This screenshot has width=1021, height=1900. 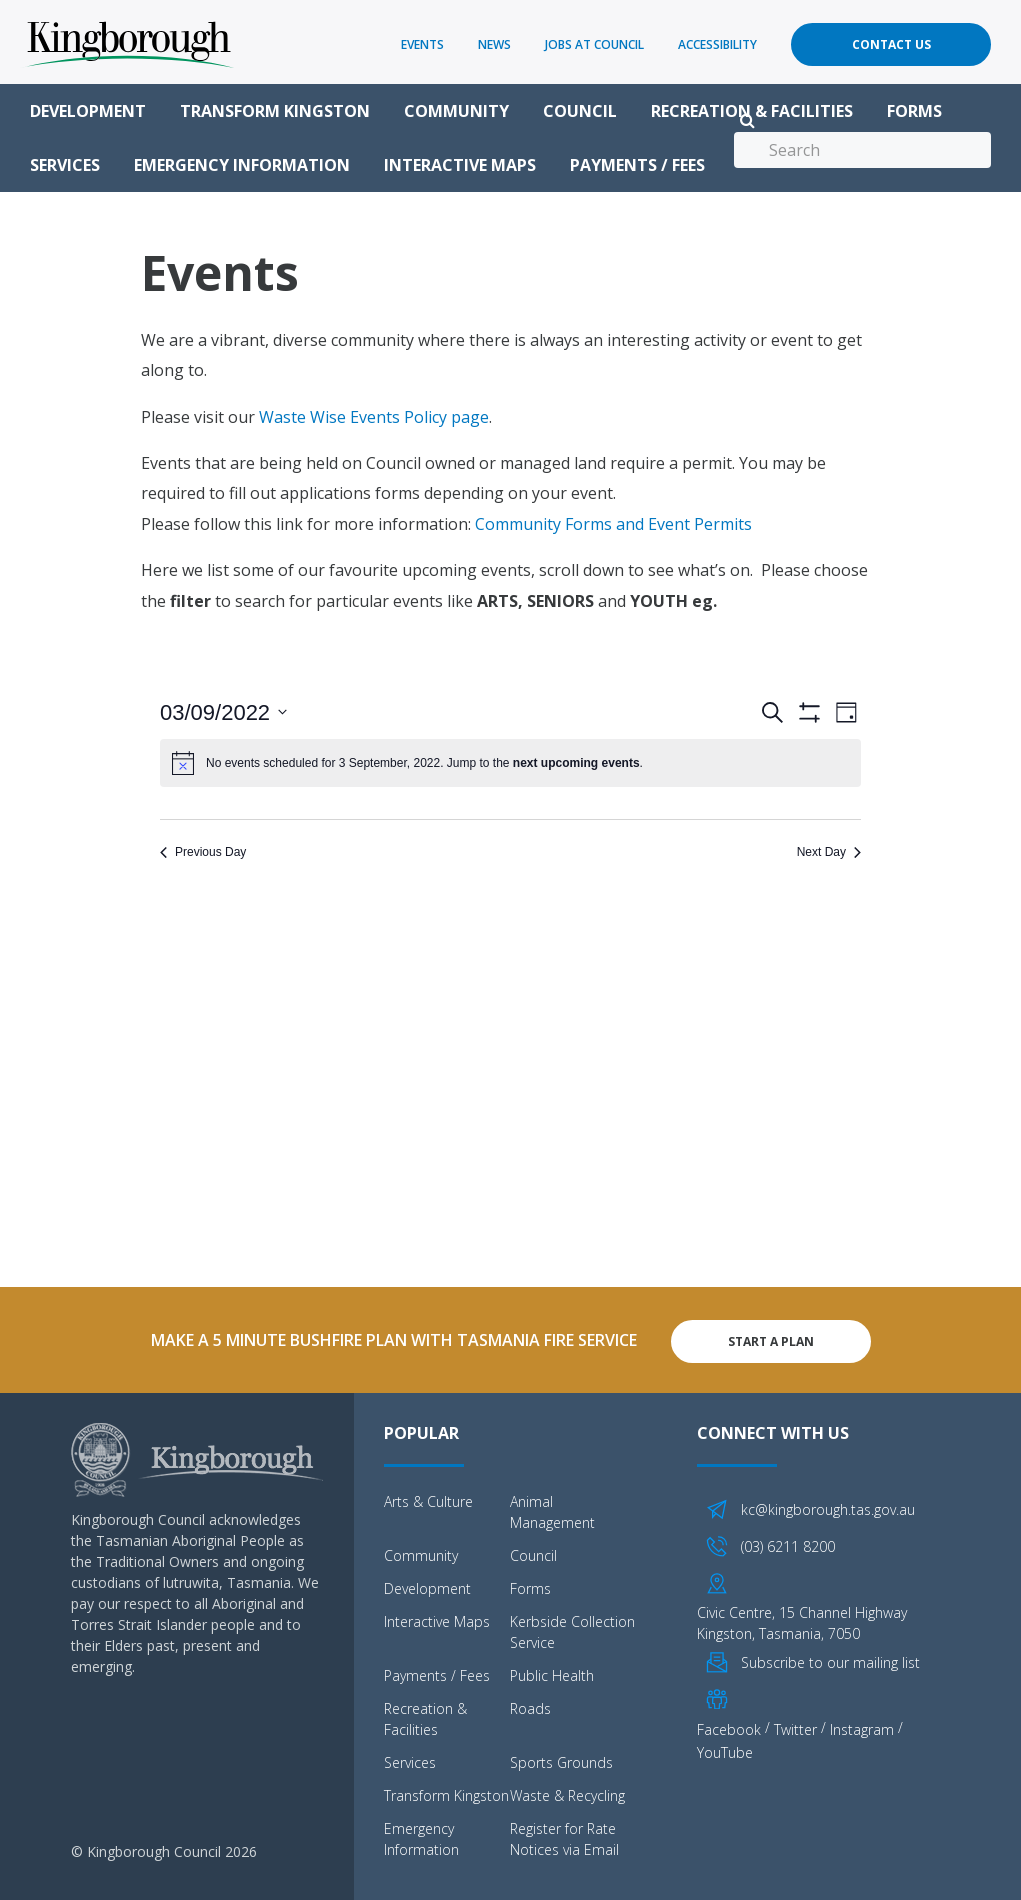 What do you see at coordinates (88, 111) in the screenshot?
I see `Development` at bounding box center [88, 111].